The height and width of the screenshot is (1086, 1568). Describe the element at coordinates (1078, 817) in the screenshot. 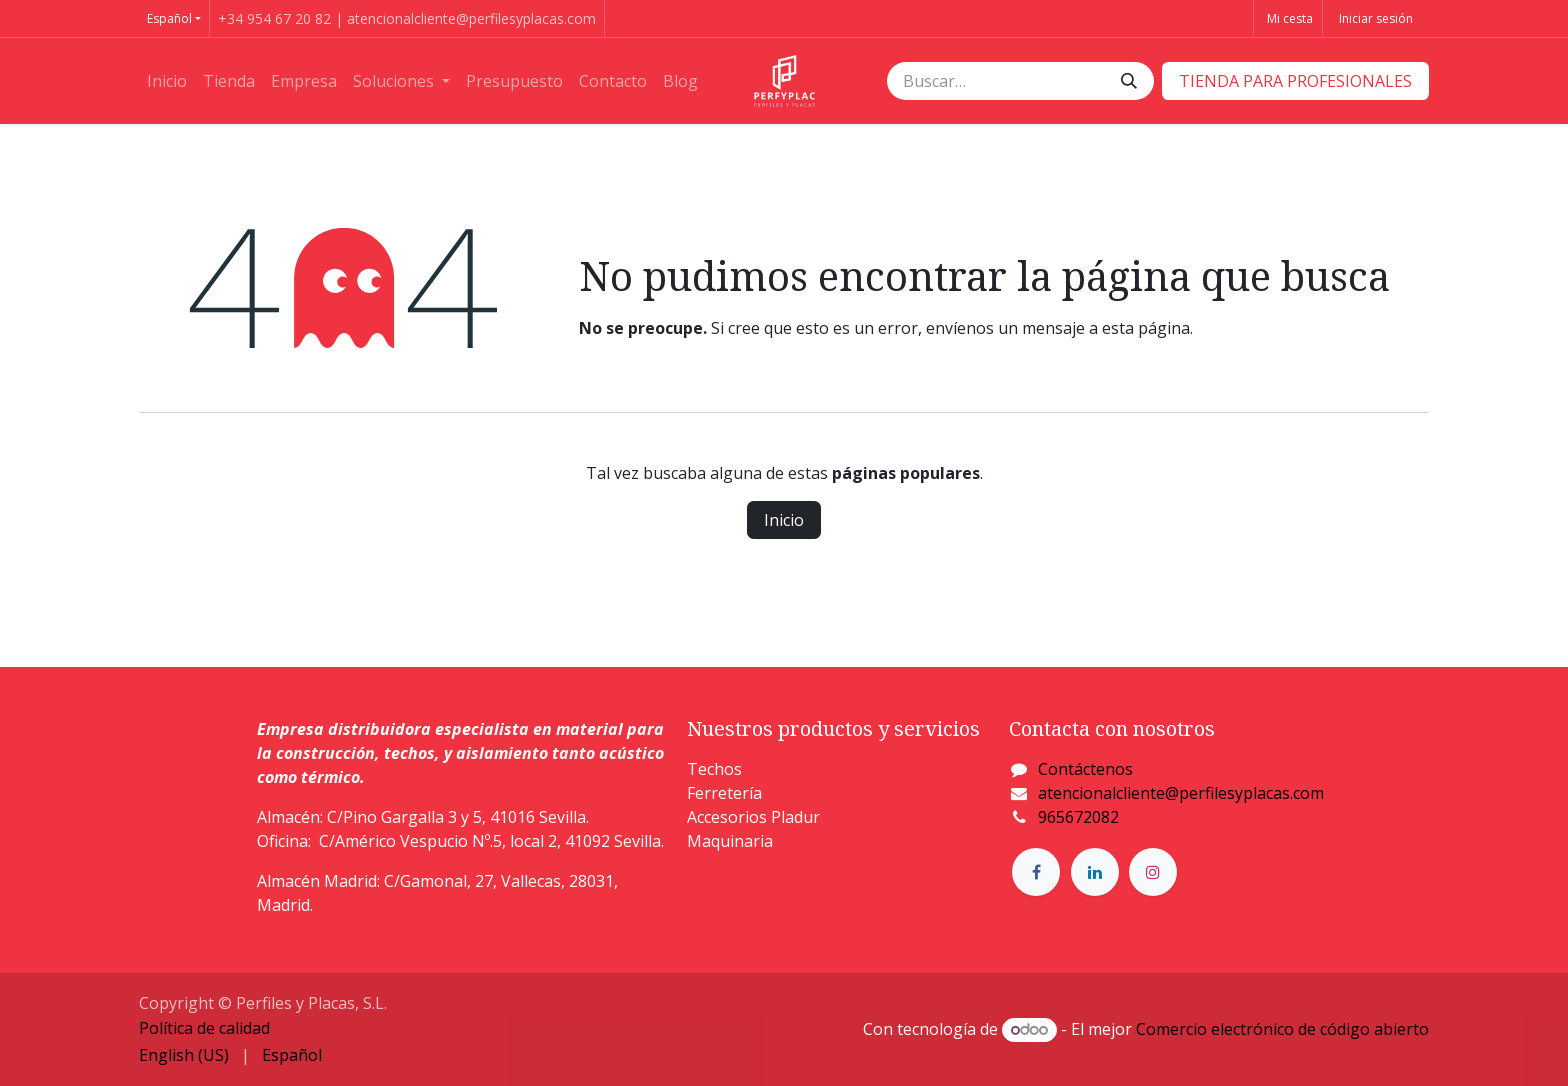

I see `965672082` at that location.